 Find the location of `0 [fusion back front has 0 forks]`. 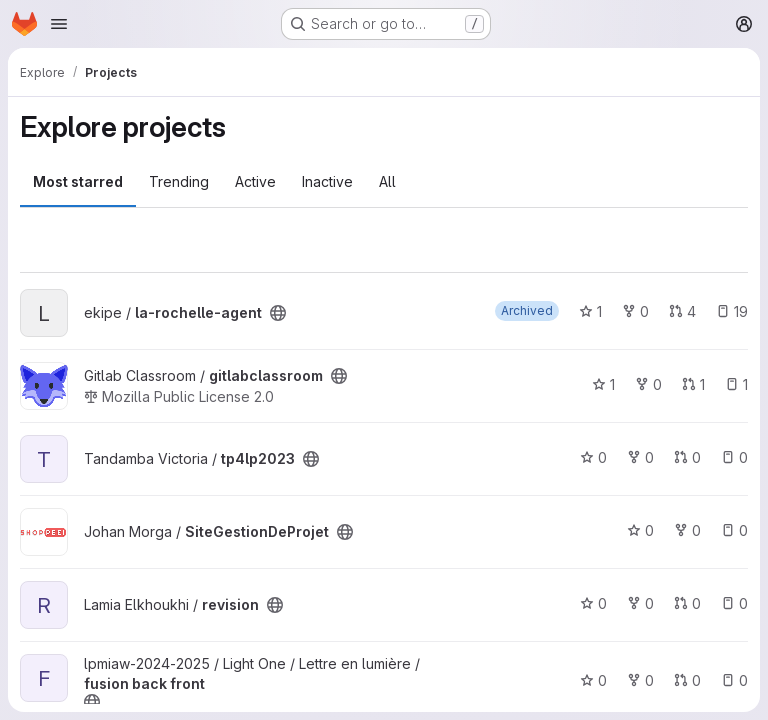

0 [fusion back front has 0 forks] is located at coordinates (640, 680).